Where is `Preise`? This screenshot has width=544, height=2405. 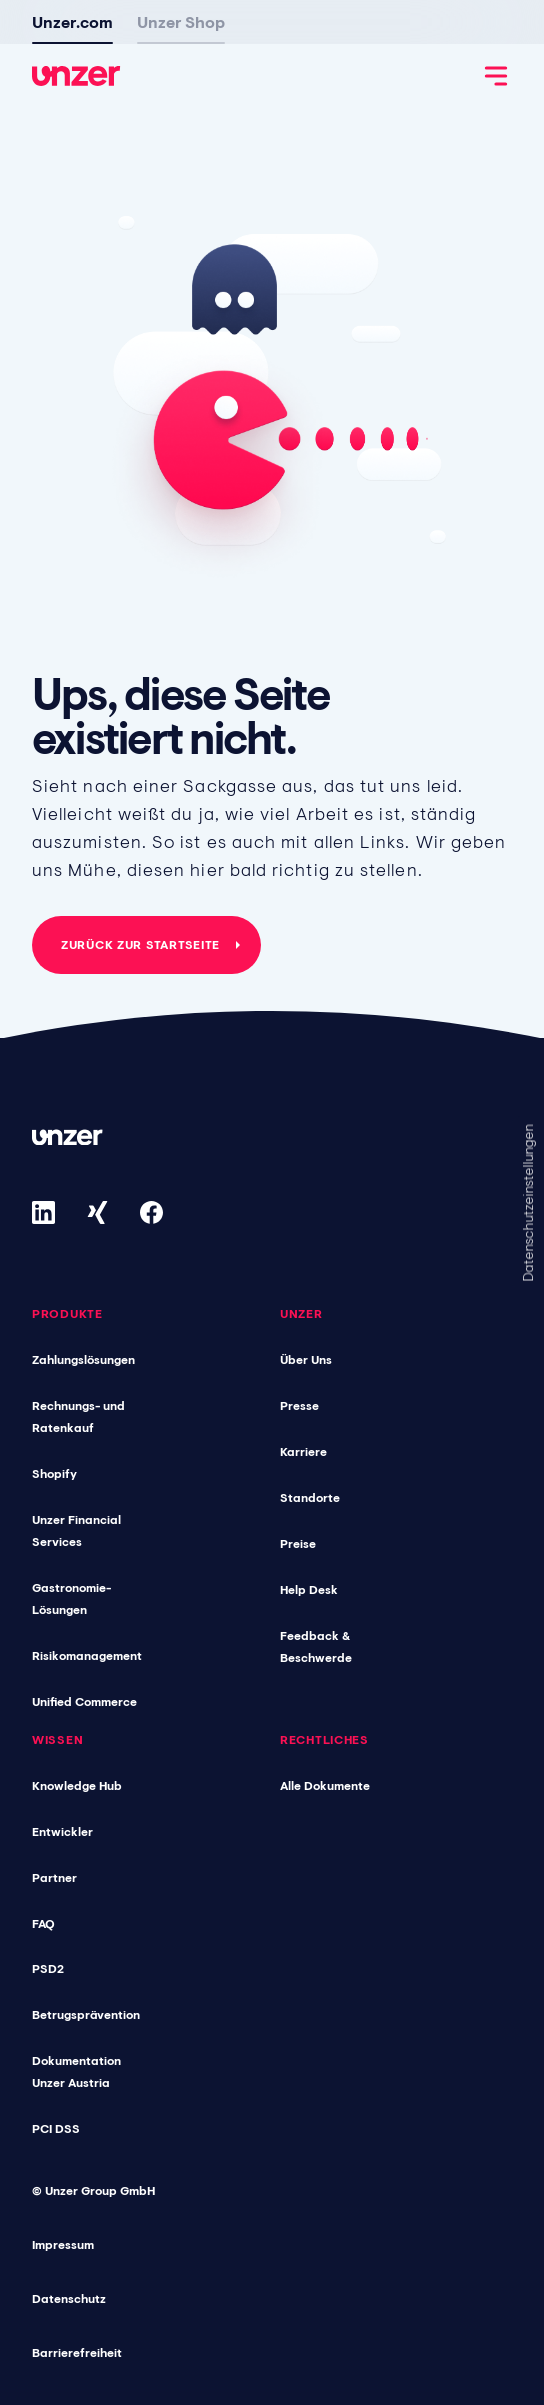 Preise is located at coordinates (298, 1544).